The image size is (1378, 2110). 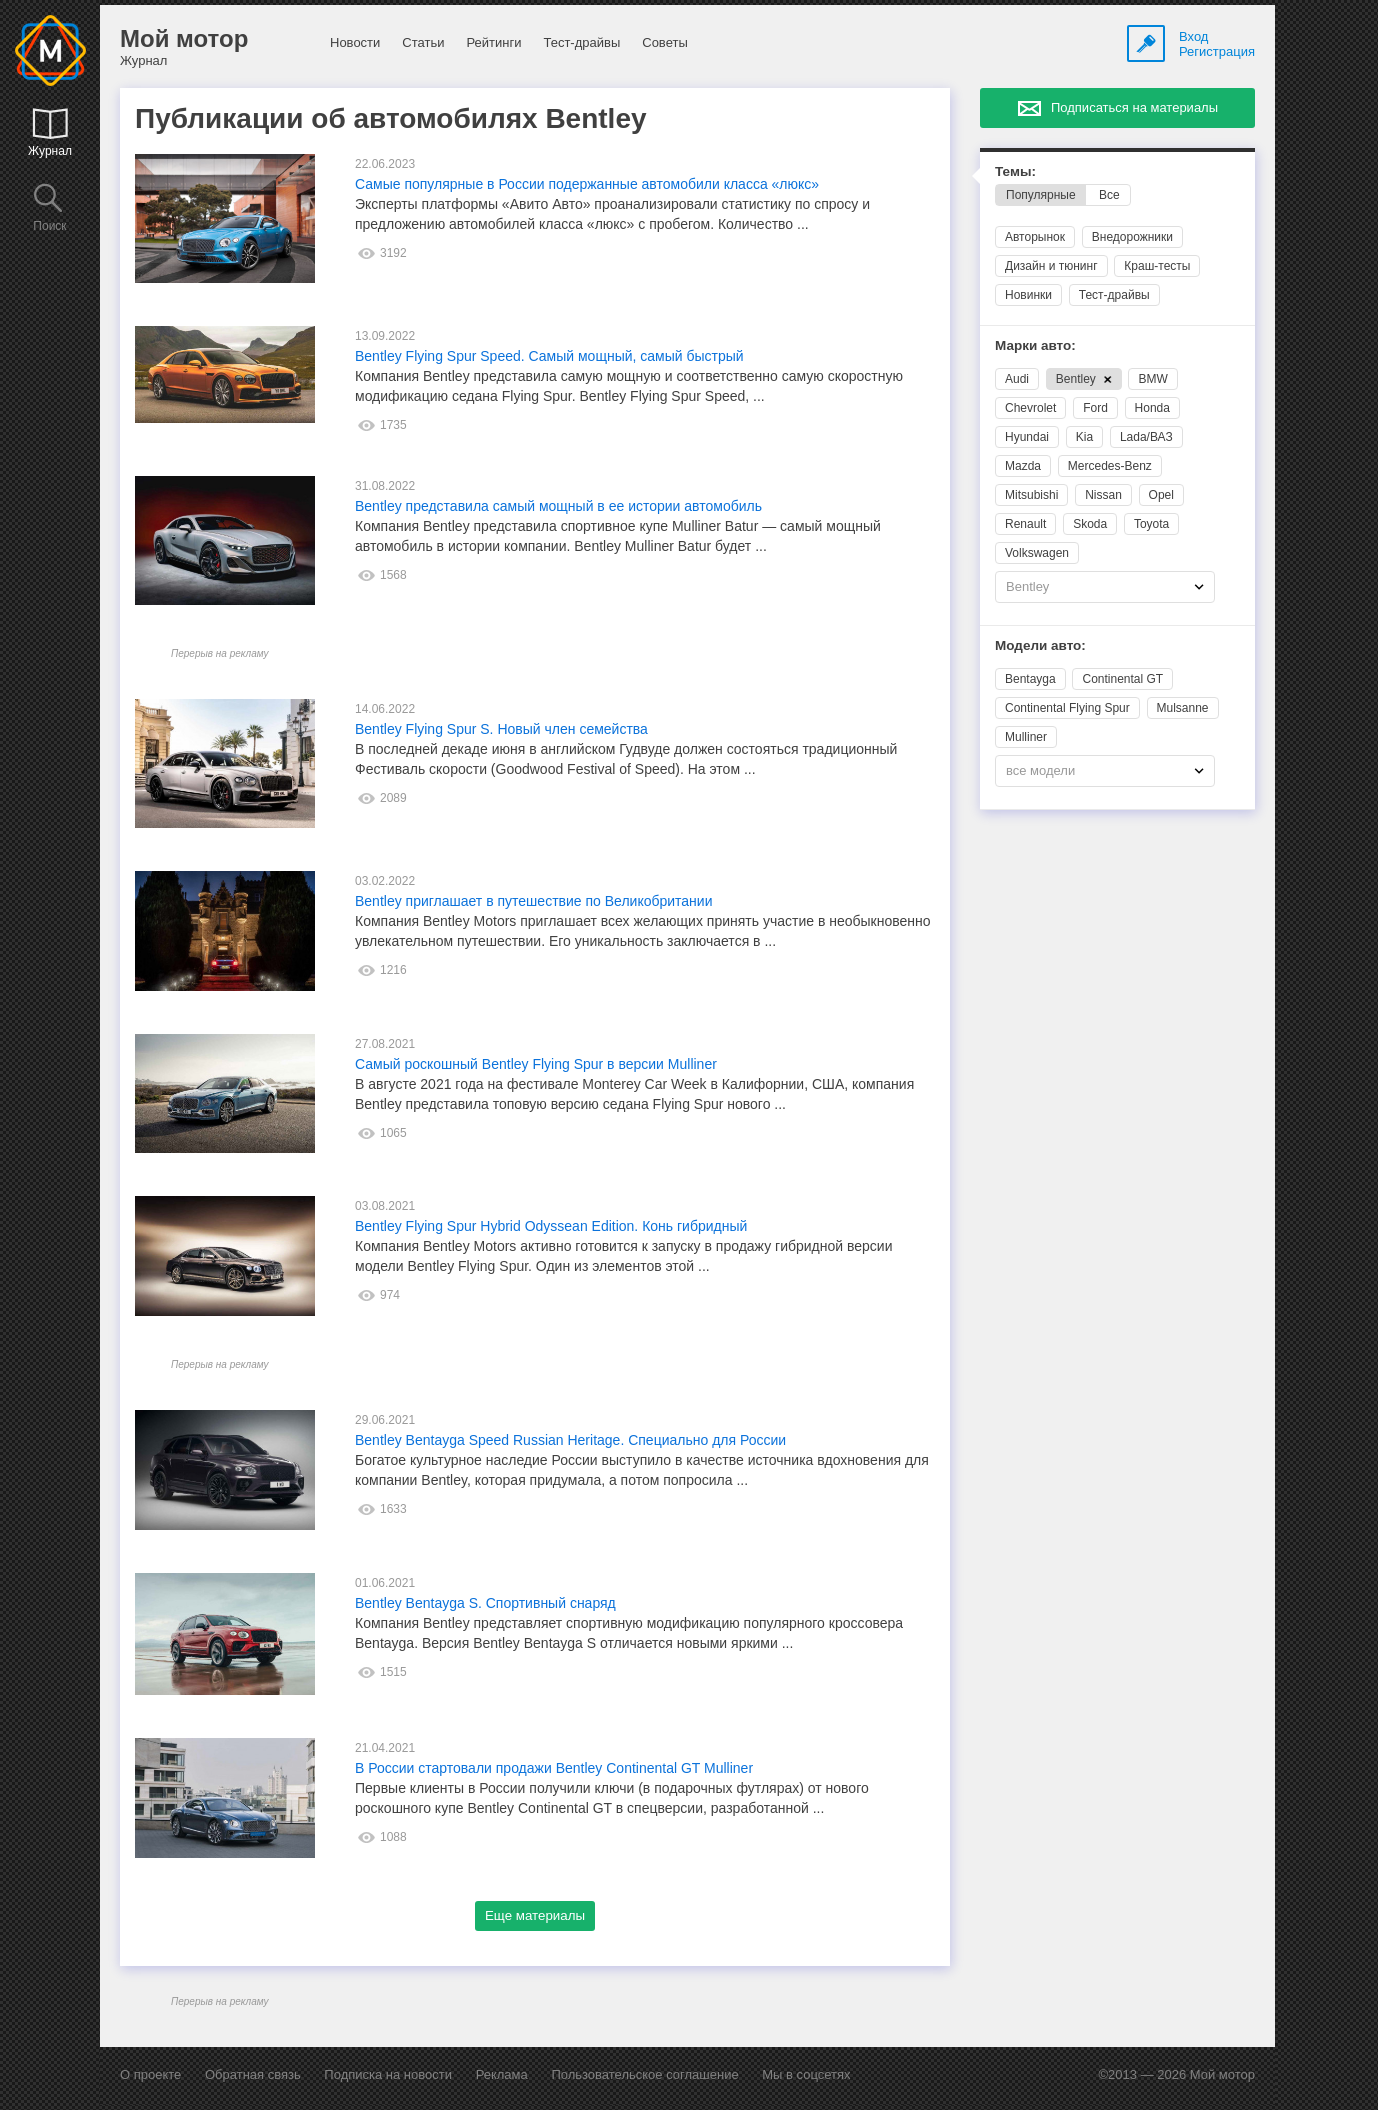 What do you see at coordinates (1037, 553) in the screenshot?
I see `Volkswagen` at bounding box center [1037, 553].